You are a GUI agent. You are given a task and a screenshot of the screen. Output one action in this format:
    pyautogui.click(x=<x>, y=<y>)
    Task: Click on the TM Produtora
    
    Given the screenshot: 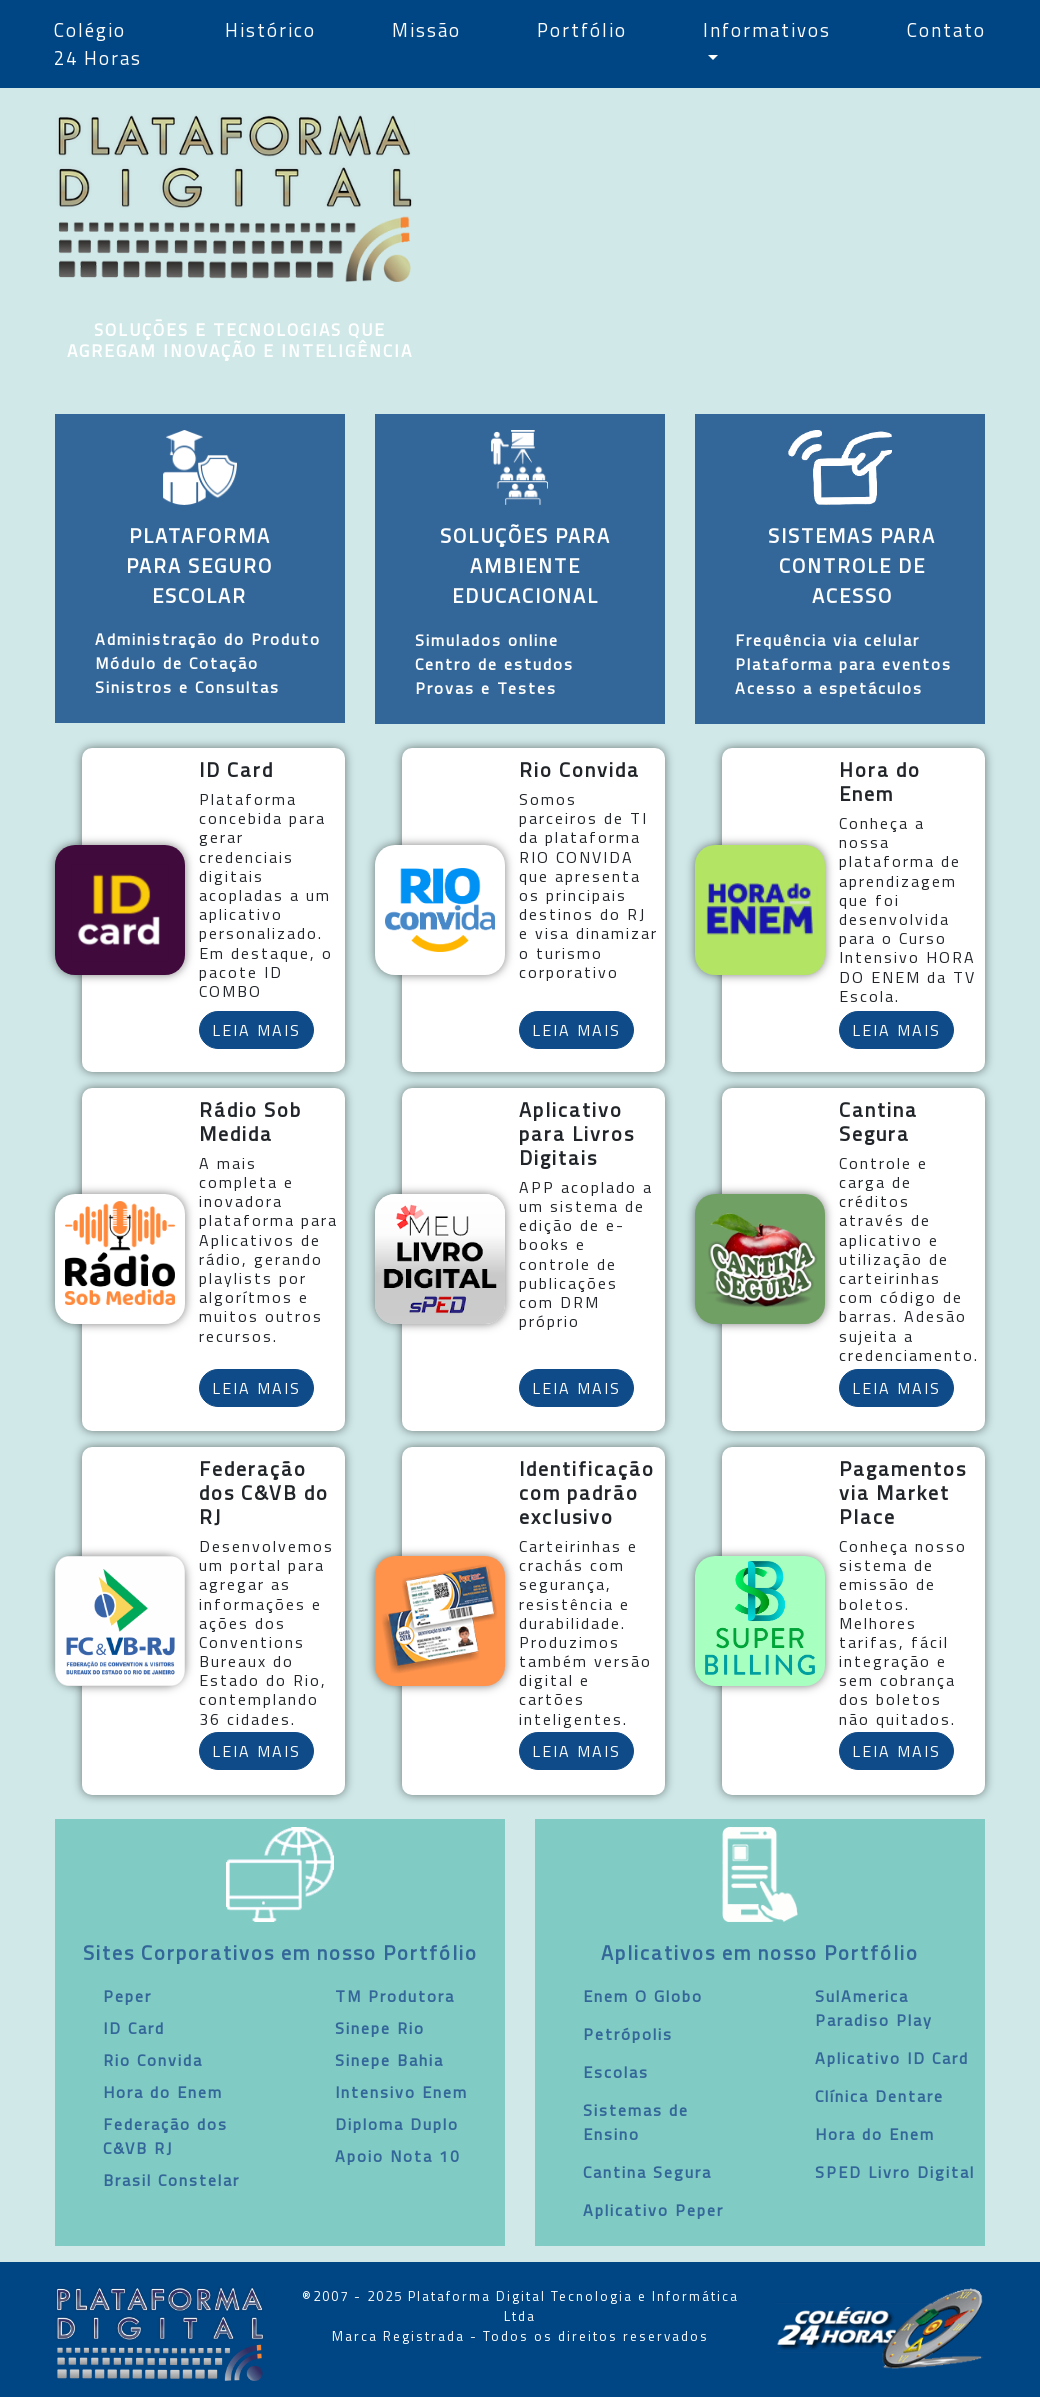 What is the action you would take?
    pyautogui.click(x=395, y=1996)
    